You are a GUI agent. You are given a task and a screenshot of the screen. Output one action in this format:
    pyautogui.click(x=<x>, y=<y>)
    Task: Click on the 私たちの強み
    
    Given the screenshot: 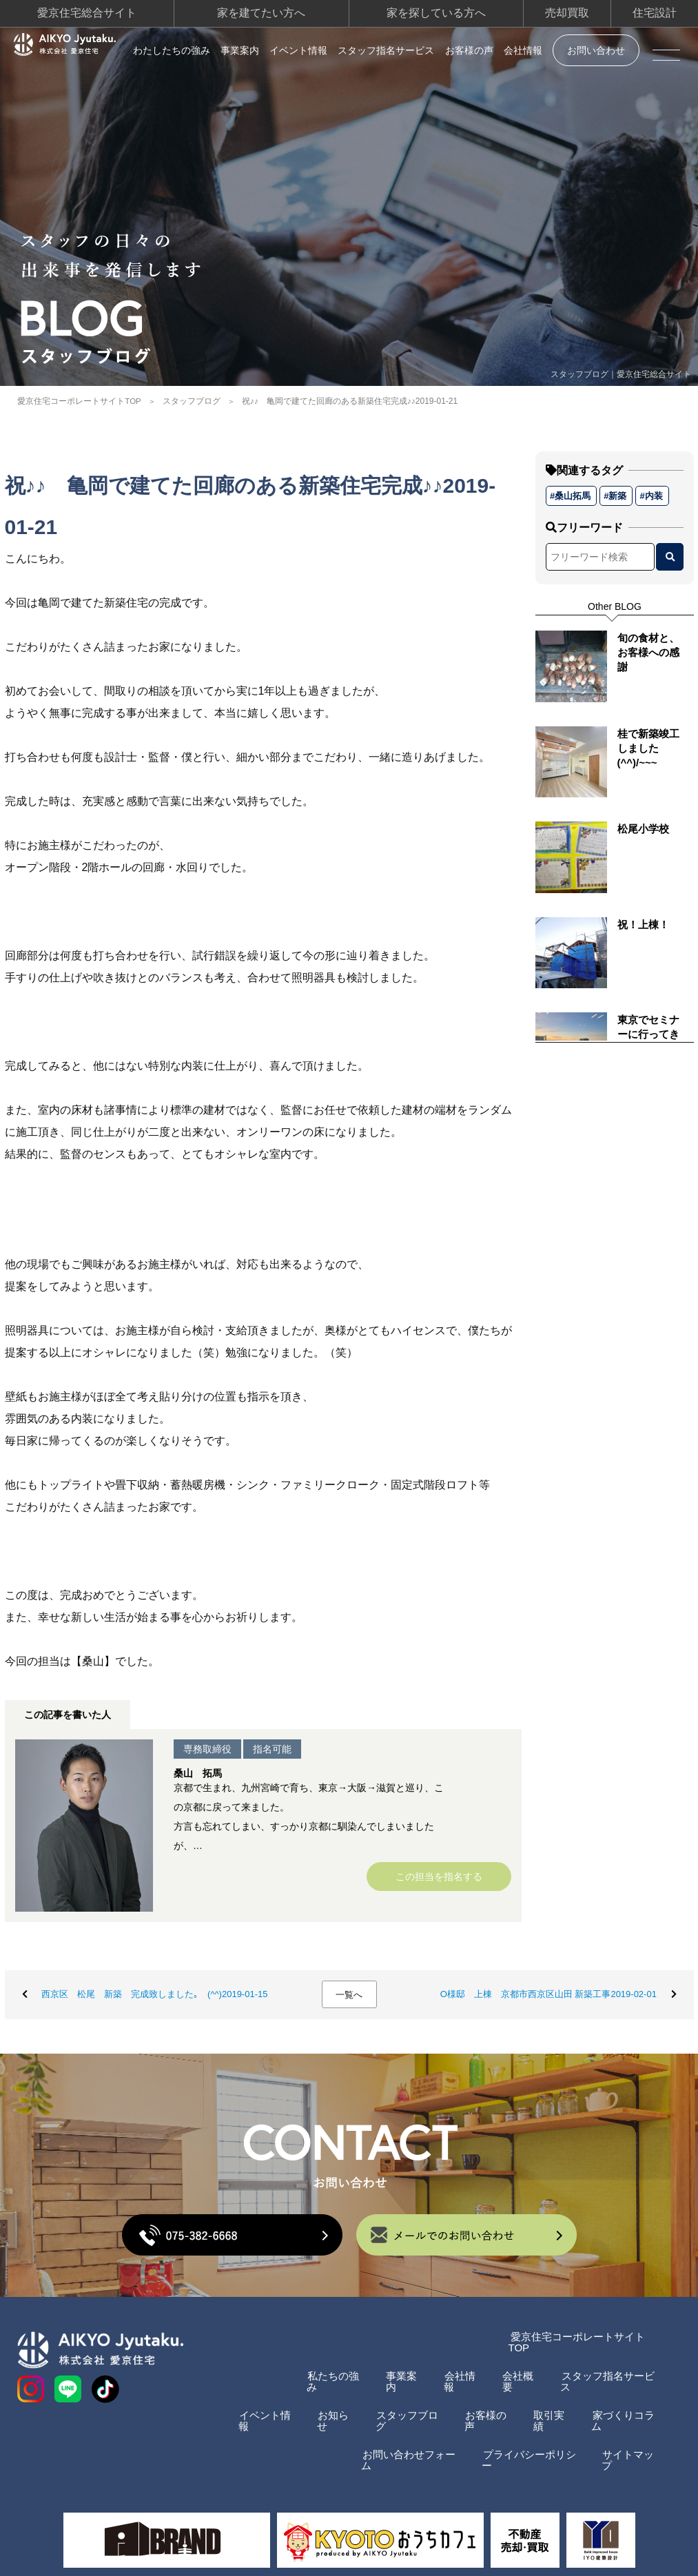 What is the action you would take?
    pyautogui.click(x=320, y=2376)
    